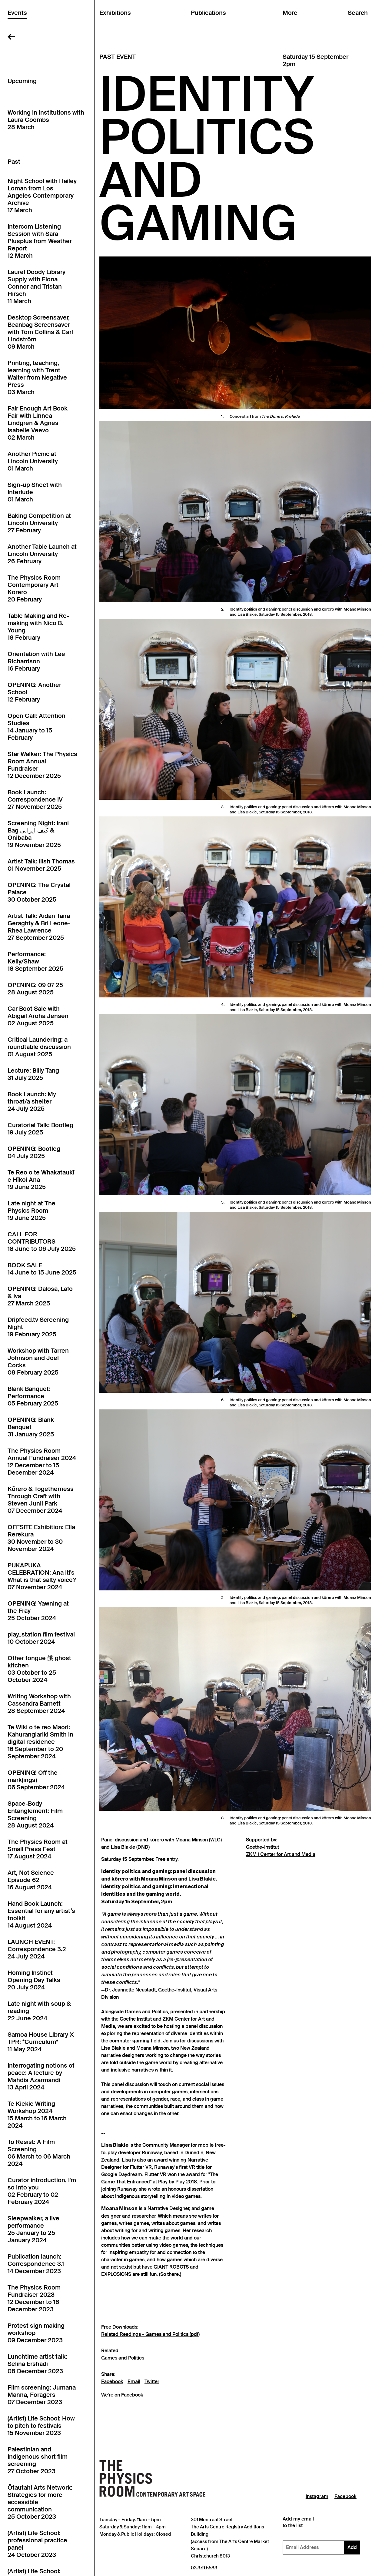  Describe the element at coordinates (42, 2395) in the screenshot. I see `Film screening: Jumana Manna, Foragers07 December 2023` at that location.